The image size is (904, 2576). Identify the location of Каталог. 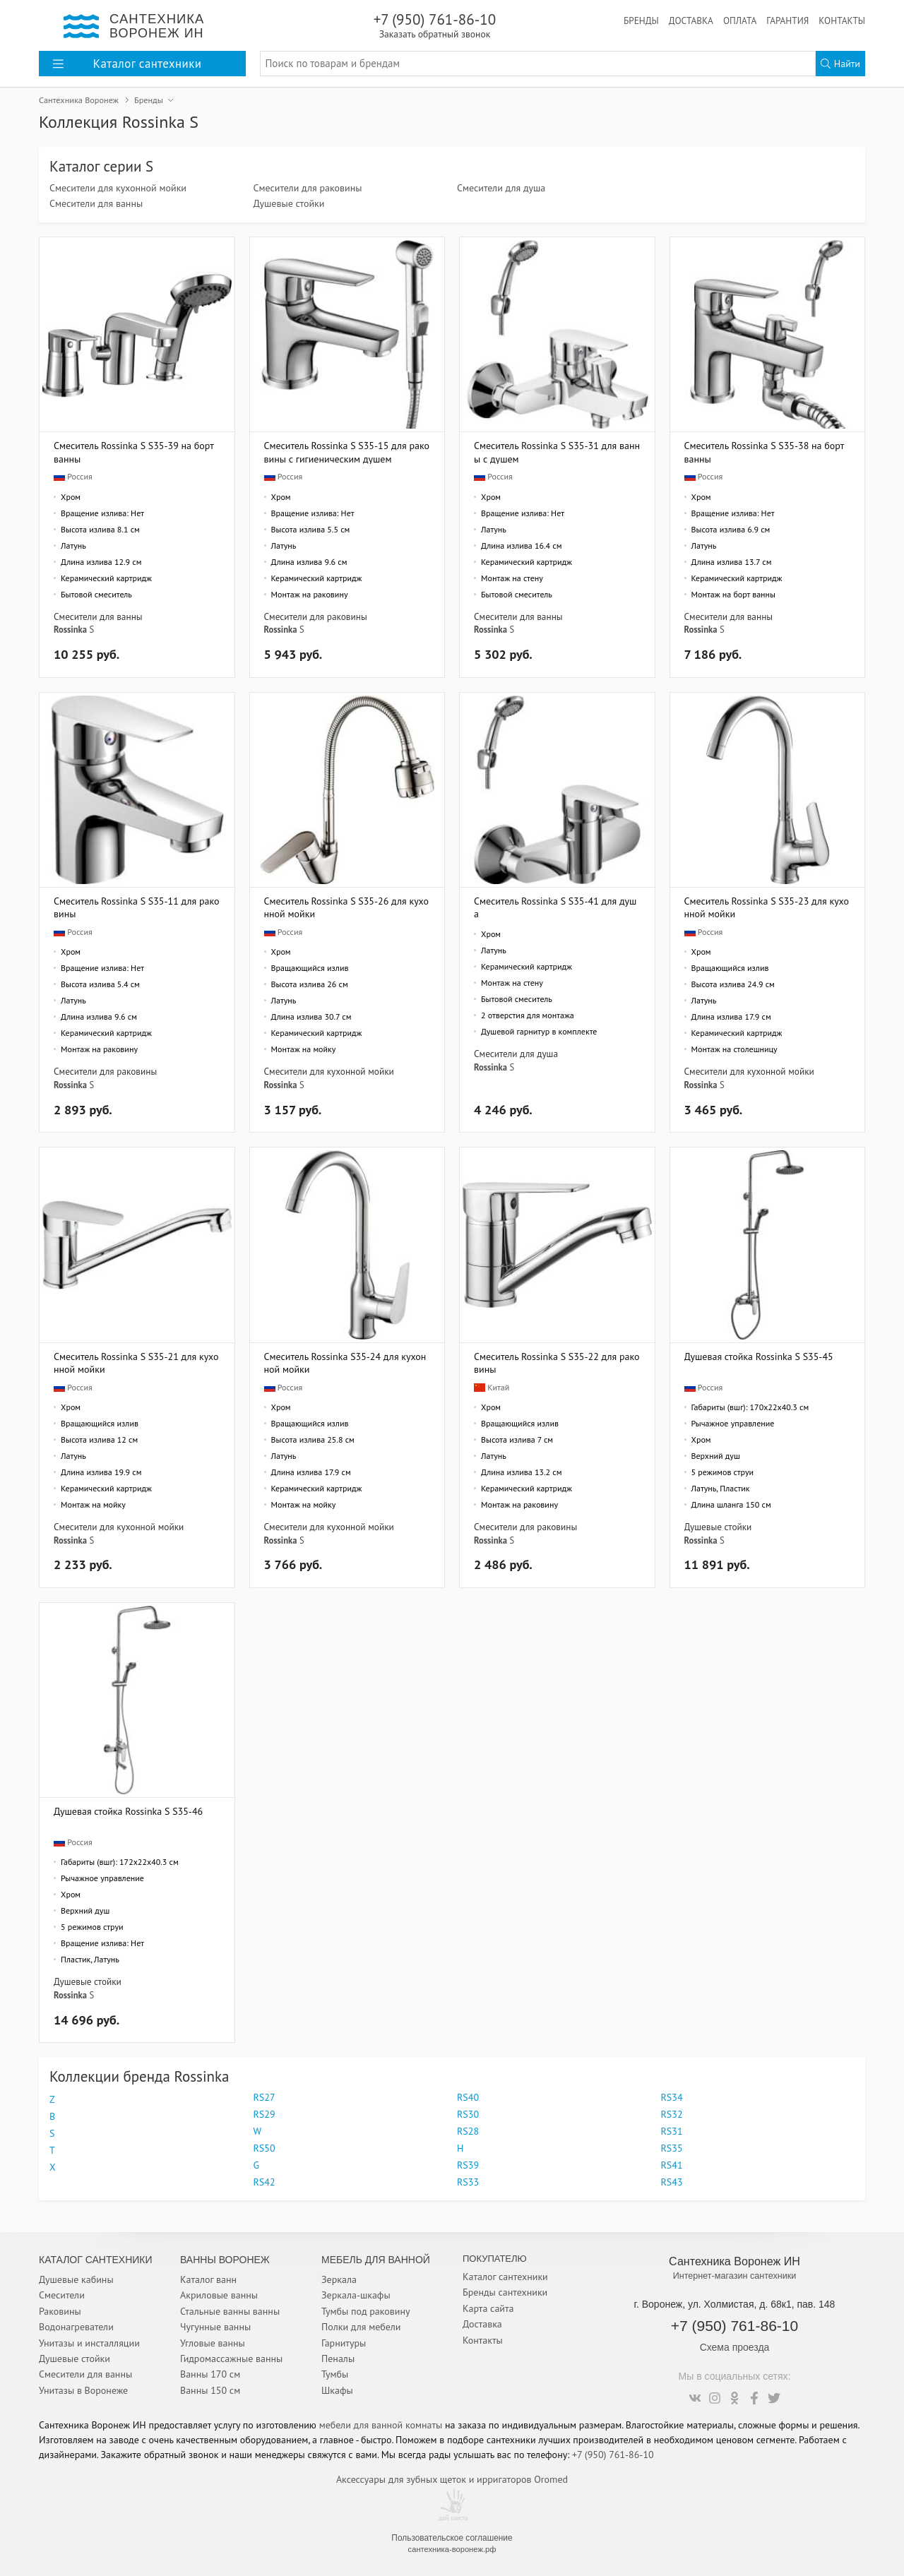
(127, 63).